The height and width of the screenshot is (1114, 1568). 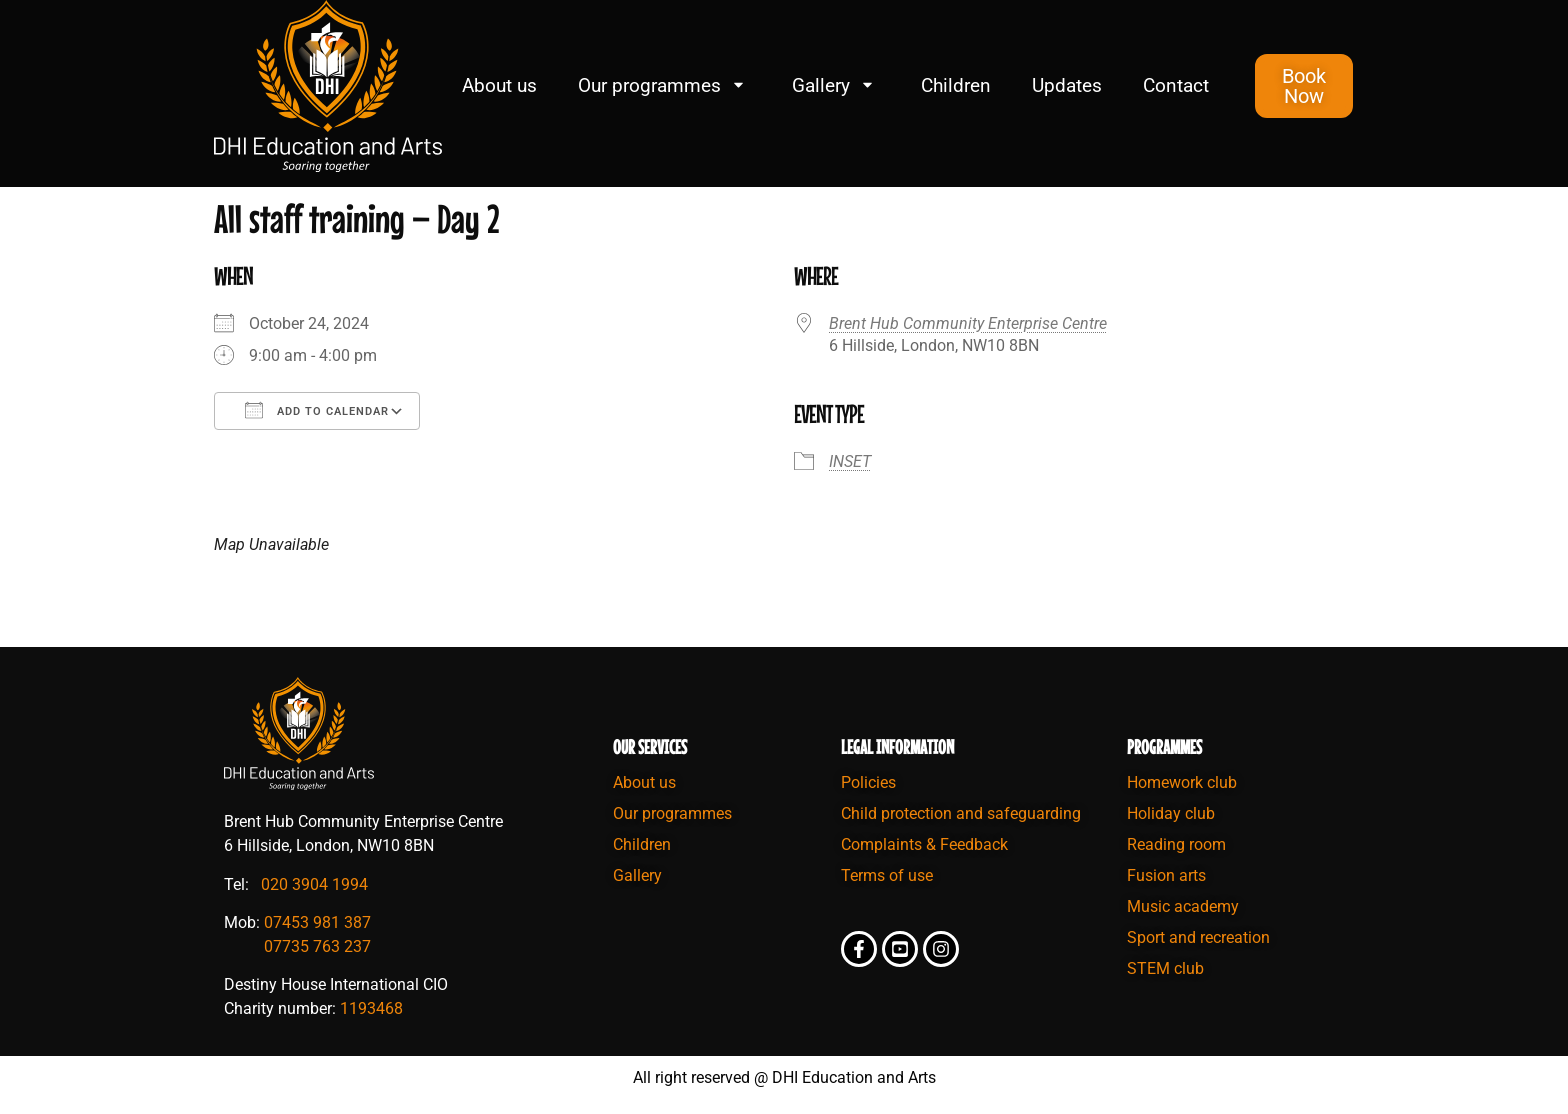 I want to click on Add To Calendar, so click(x=317, y=410).